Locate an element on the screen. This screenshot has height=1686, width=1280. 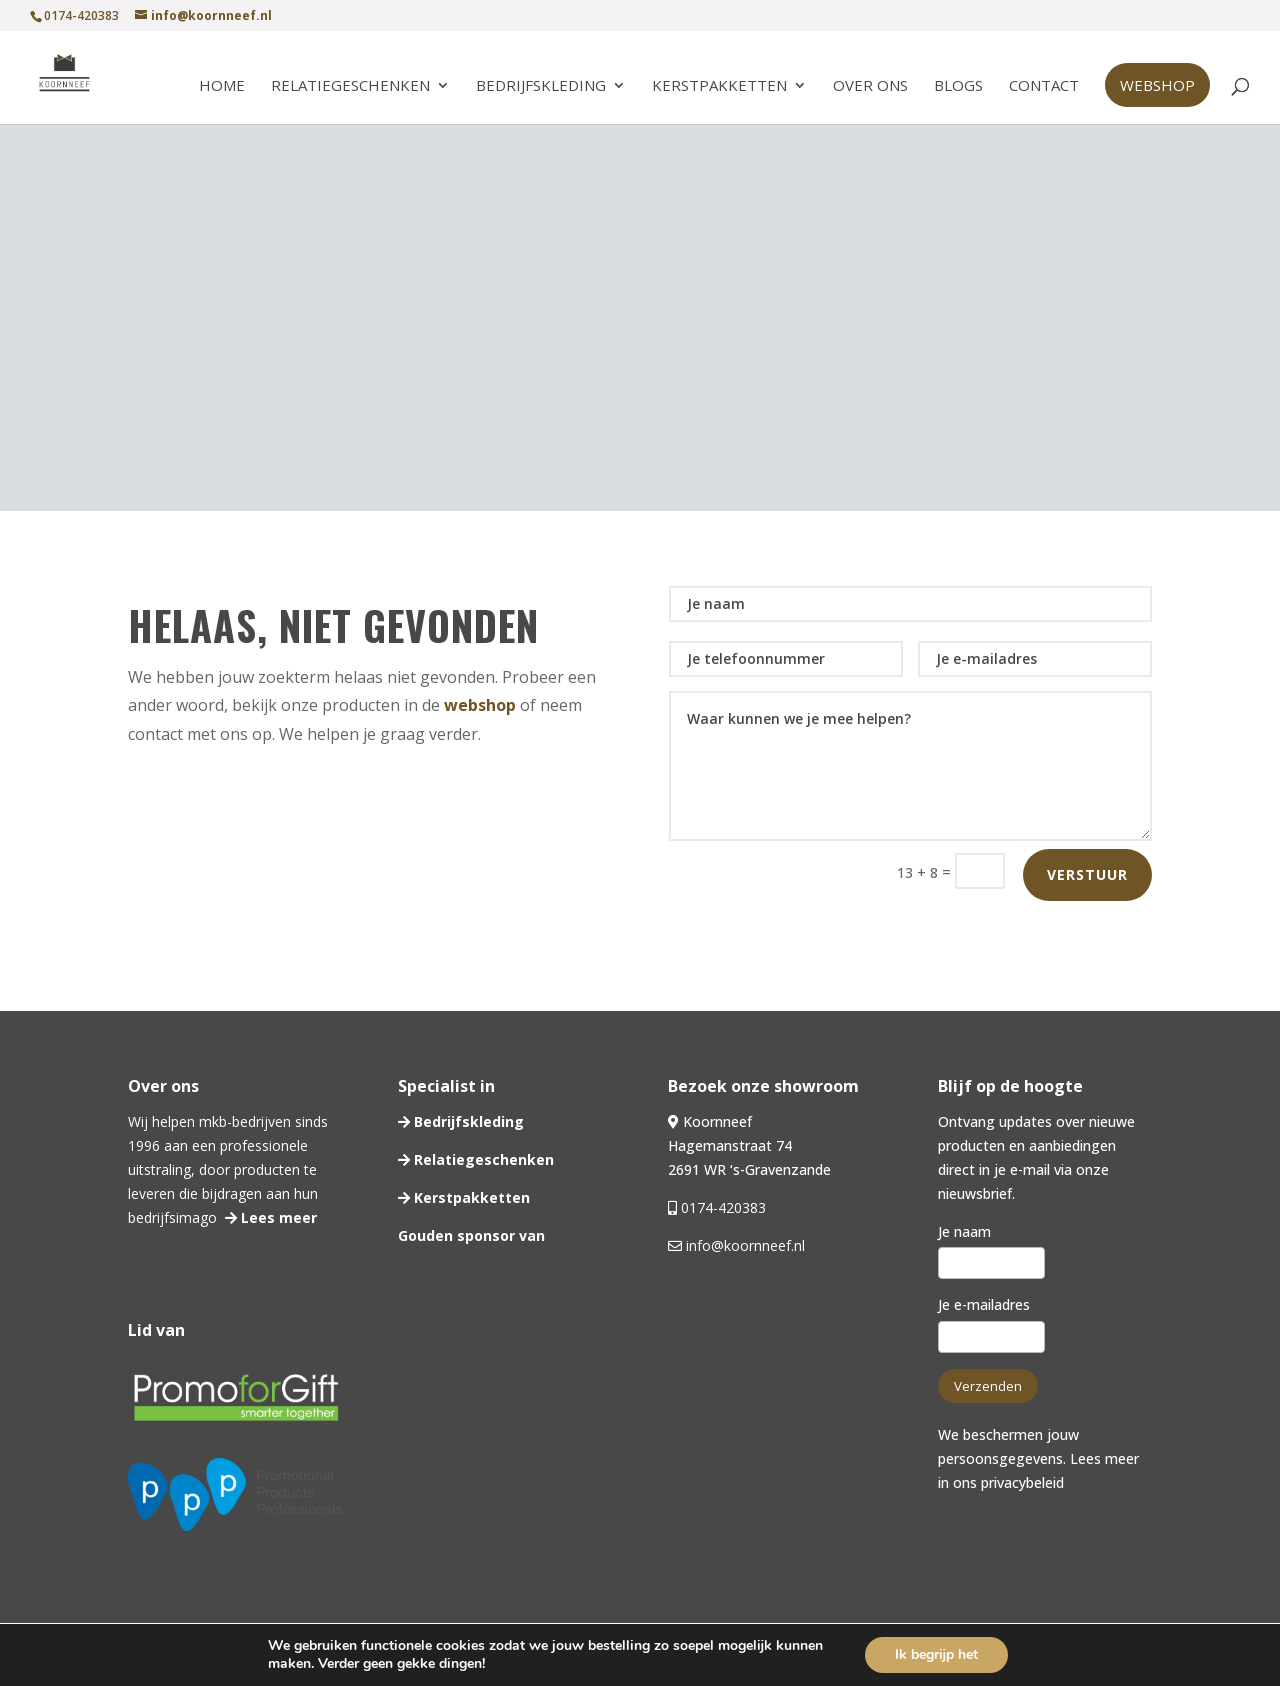
0174-420383 is located at coordinates (723, 1207).